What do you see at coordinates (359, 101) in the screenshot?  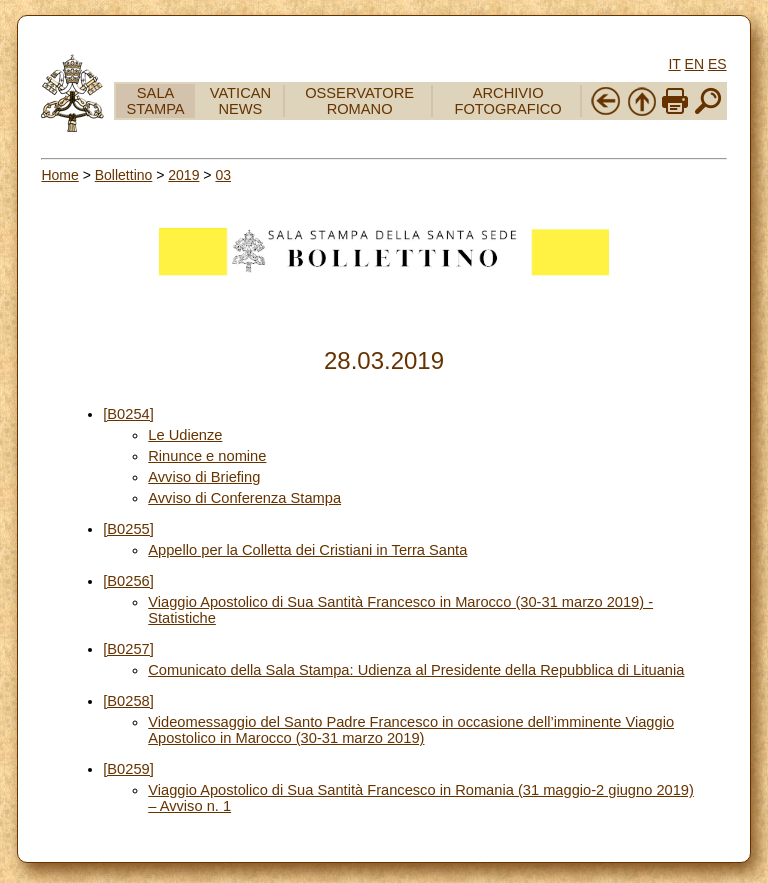 I see `OSSERVATORE ROMANO` at bounding box center [359, 101].